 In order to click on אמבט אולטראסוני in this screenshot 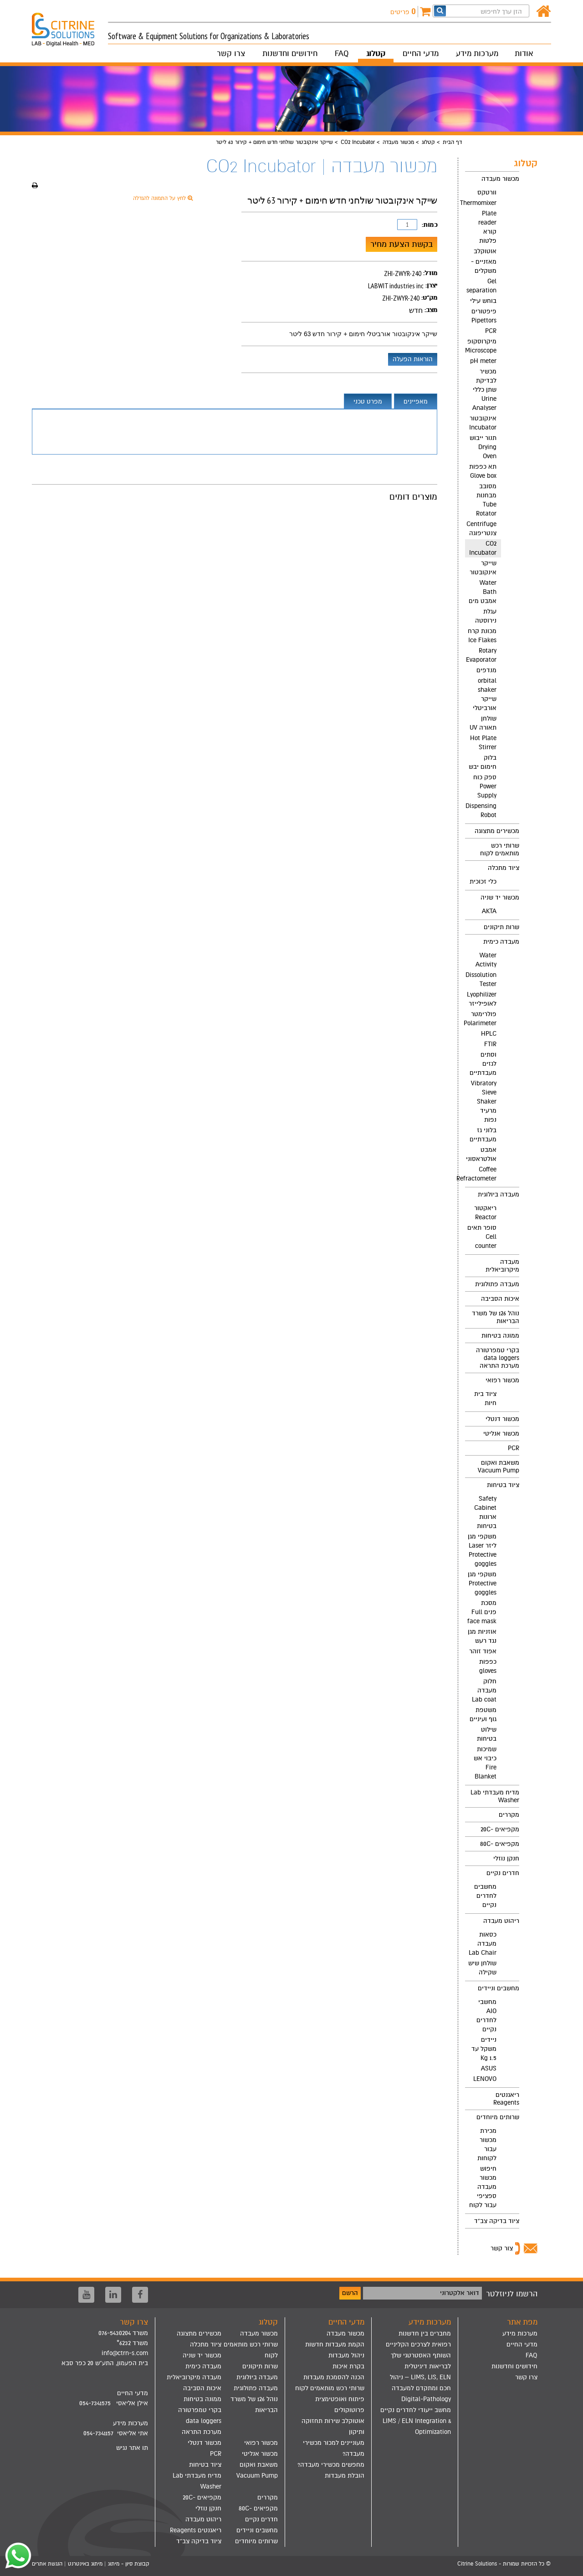, I will do `click(481, 1154)`.